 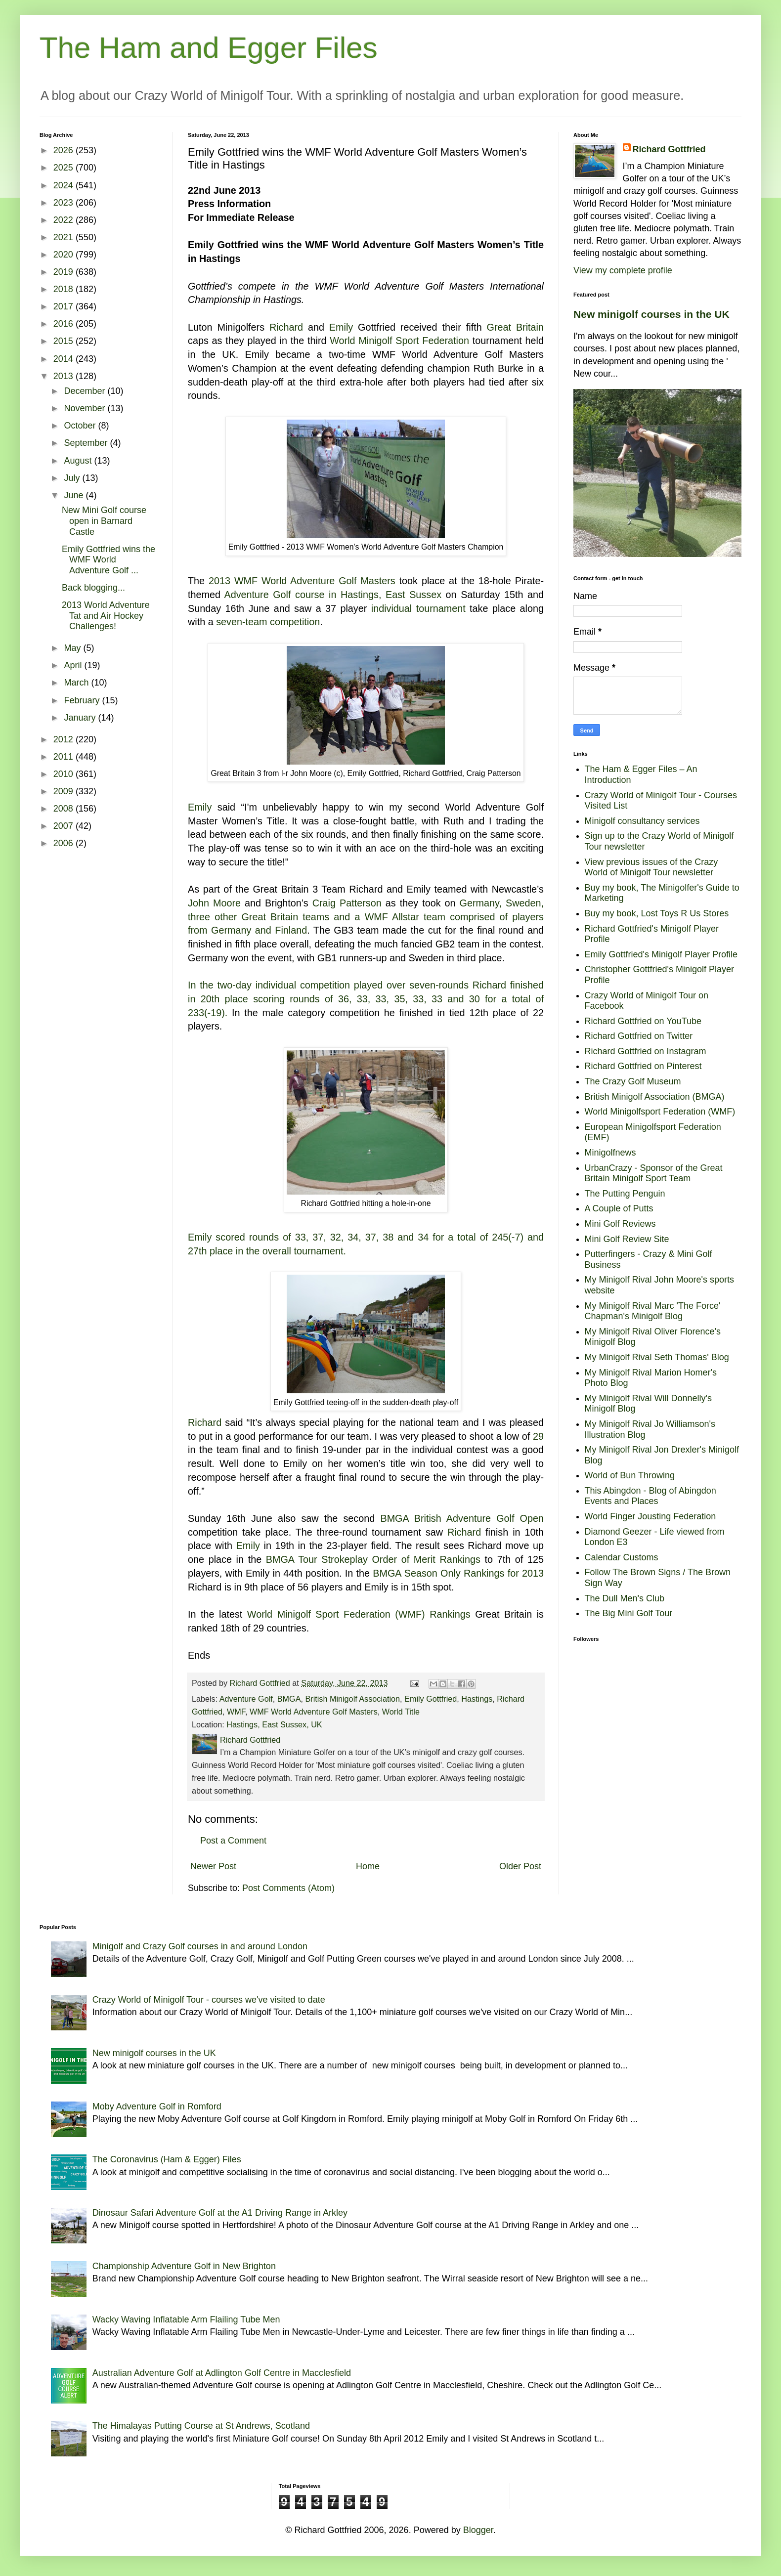 What do you see at coordinates (64, 341) in the screenshot?
I see `2015` at bounding box center [64, 341].